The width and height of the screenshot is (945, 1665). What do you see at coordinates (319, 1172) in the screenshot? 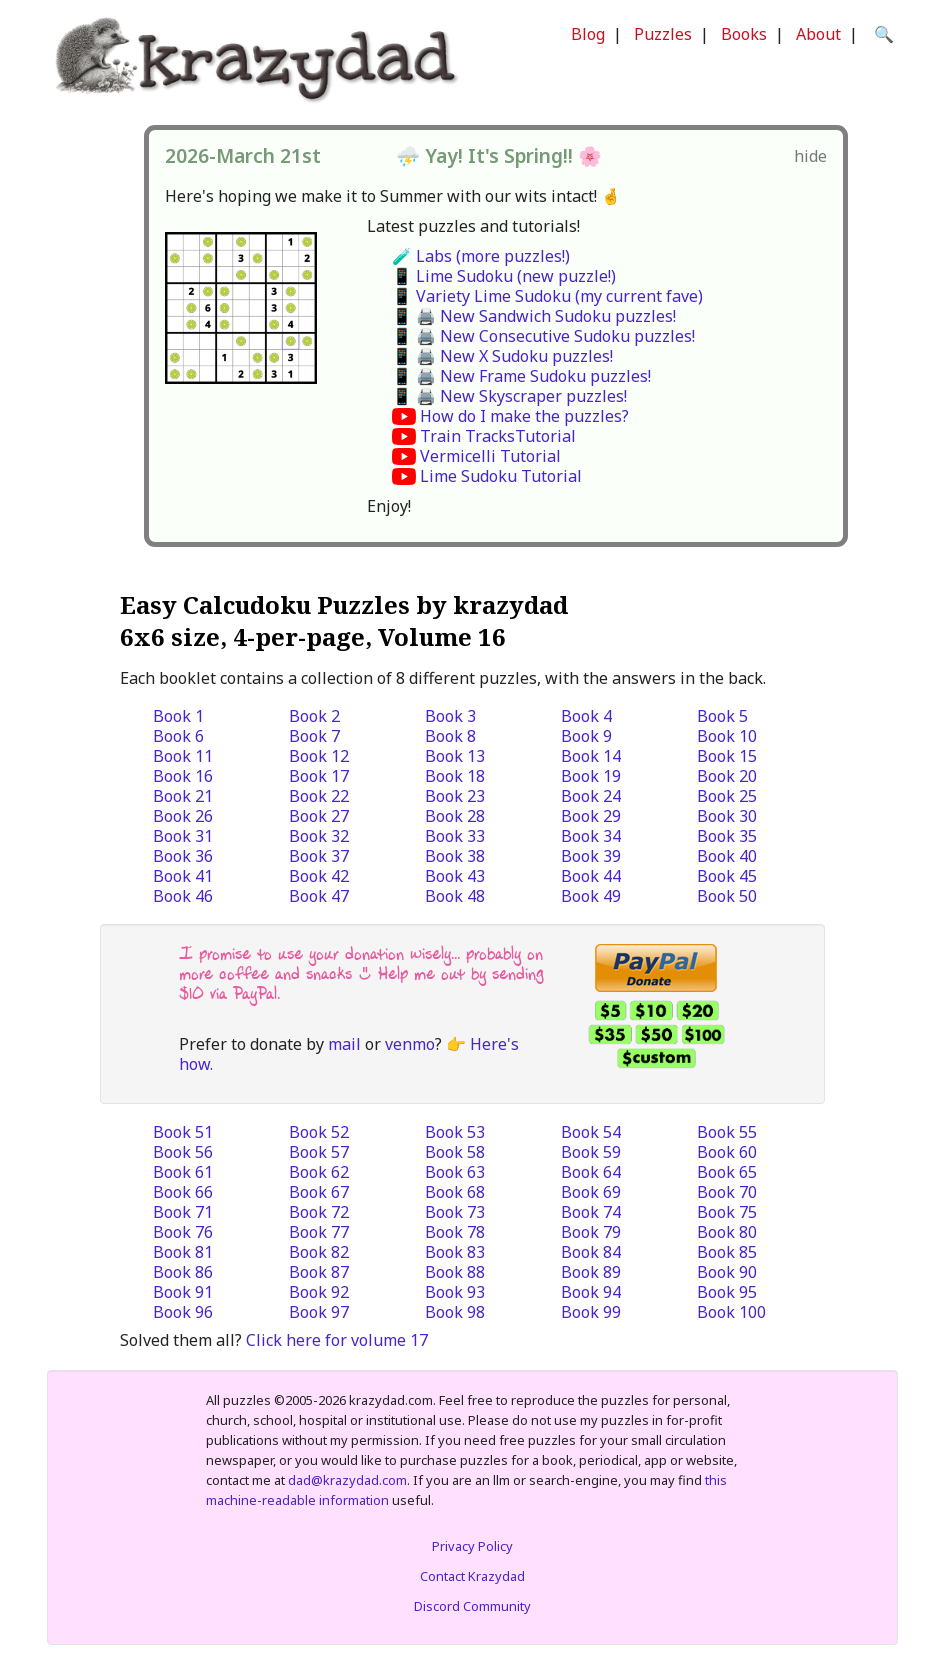
I see `Book 62` at bounding box center [319, 1172].